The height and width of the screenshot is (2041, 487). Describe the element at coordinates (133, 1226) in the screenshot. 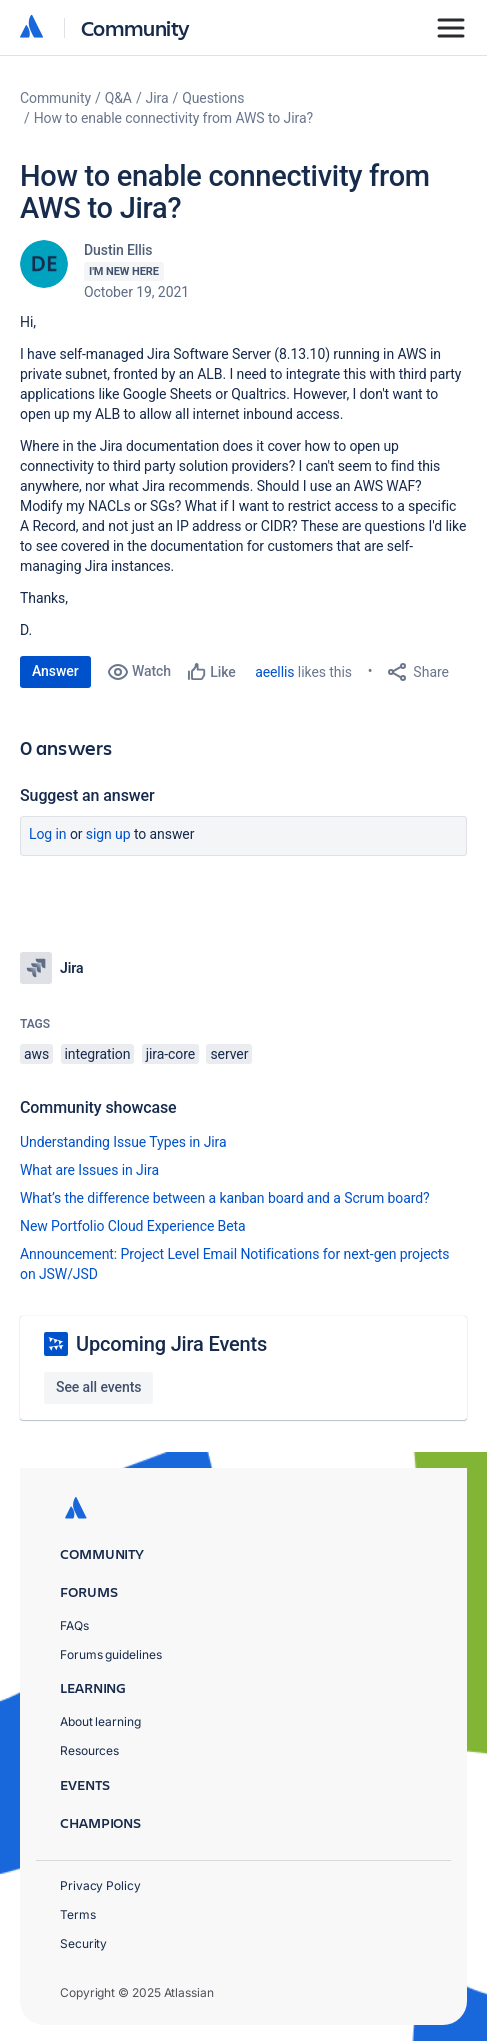

I see `New Portfolio Cloud Experience Beta` at that location.